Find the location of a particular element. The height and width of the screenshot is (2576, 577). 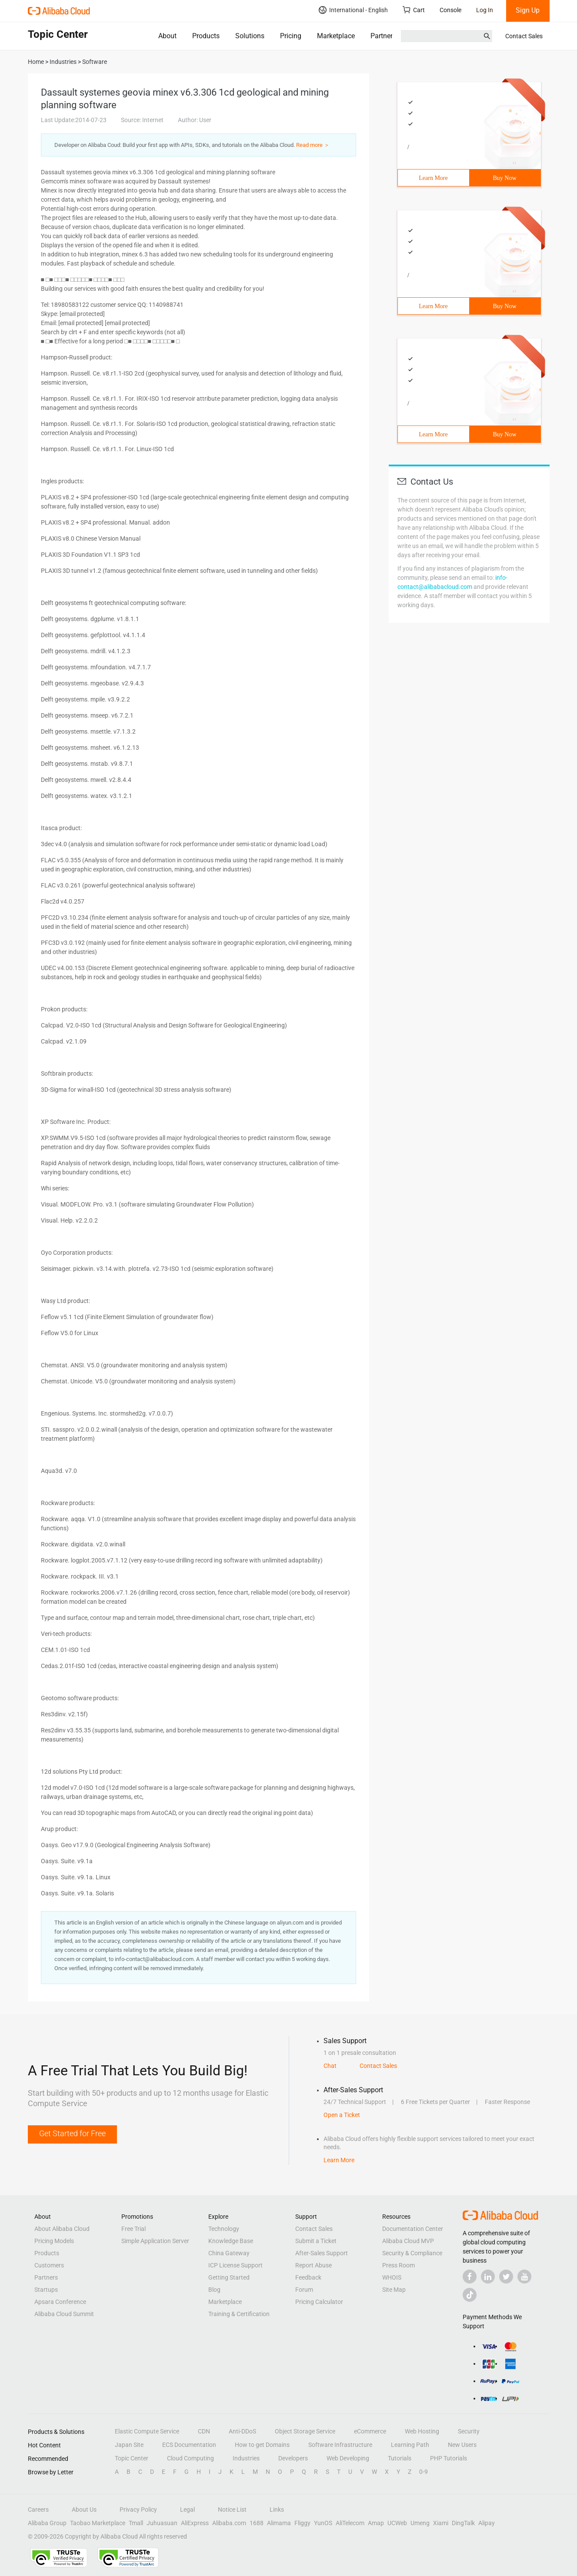

Learn More is located at coordinates (433, 178).